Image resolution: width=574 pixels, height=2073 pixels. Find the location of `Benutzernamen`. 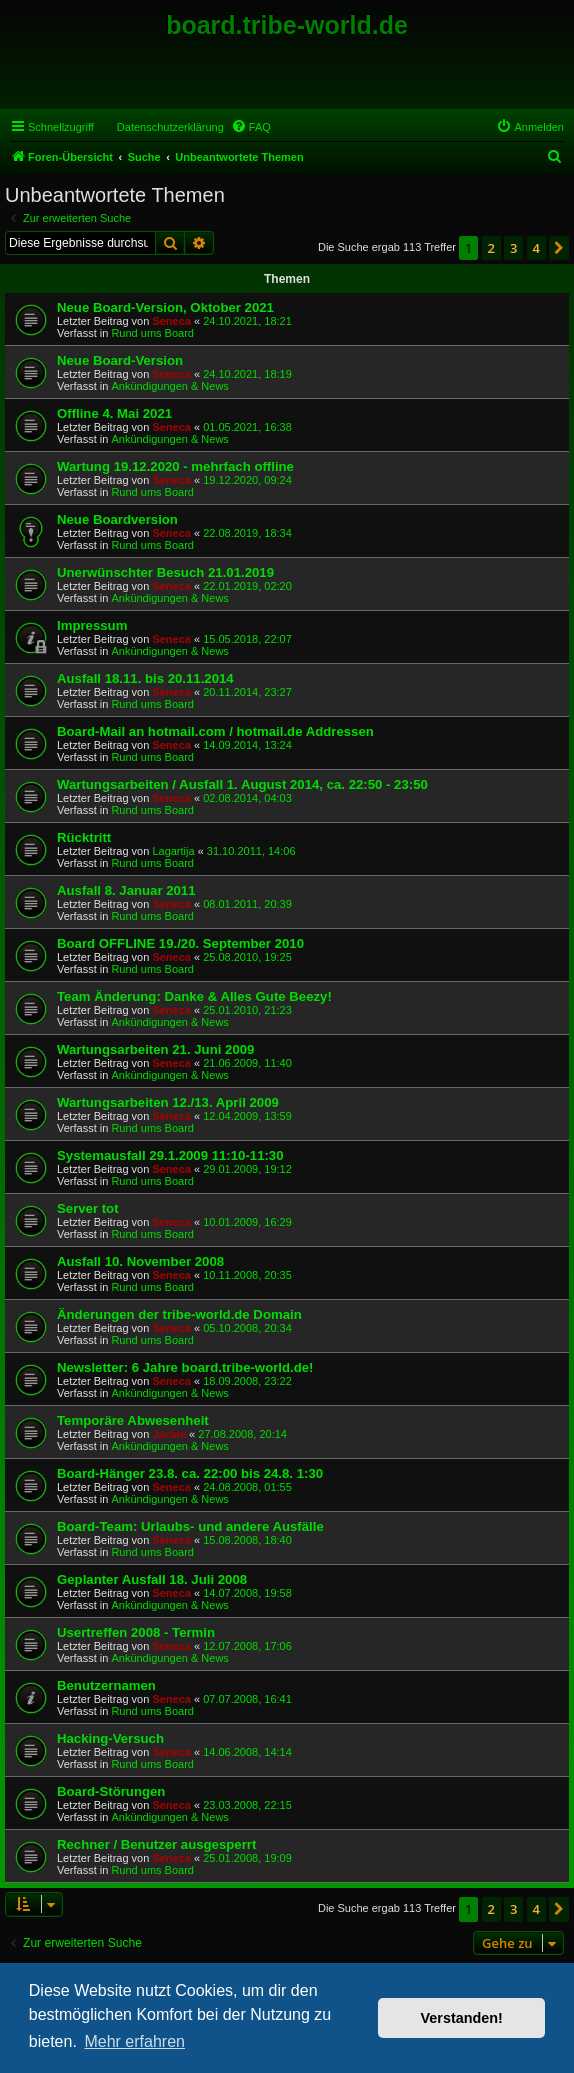

Benutzernamen is located at coordinates (106, 1685).